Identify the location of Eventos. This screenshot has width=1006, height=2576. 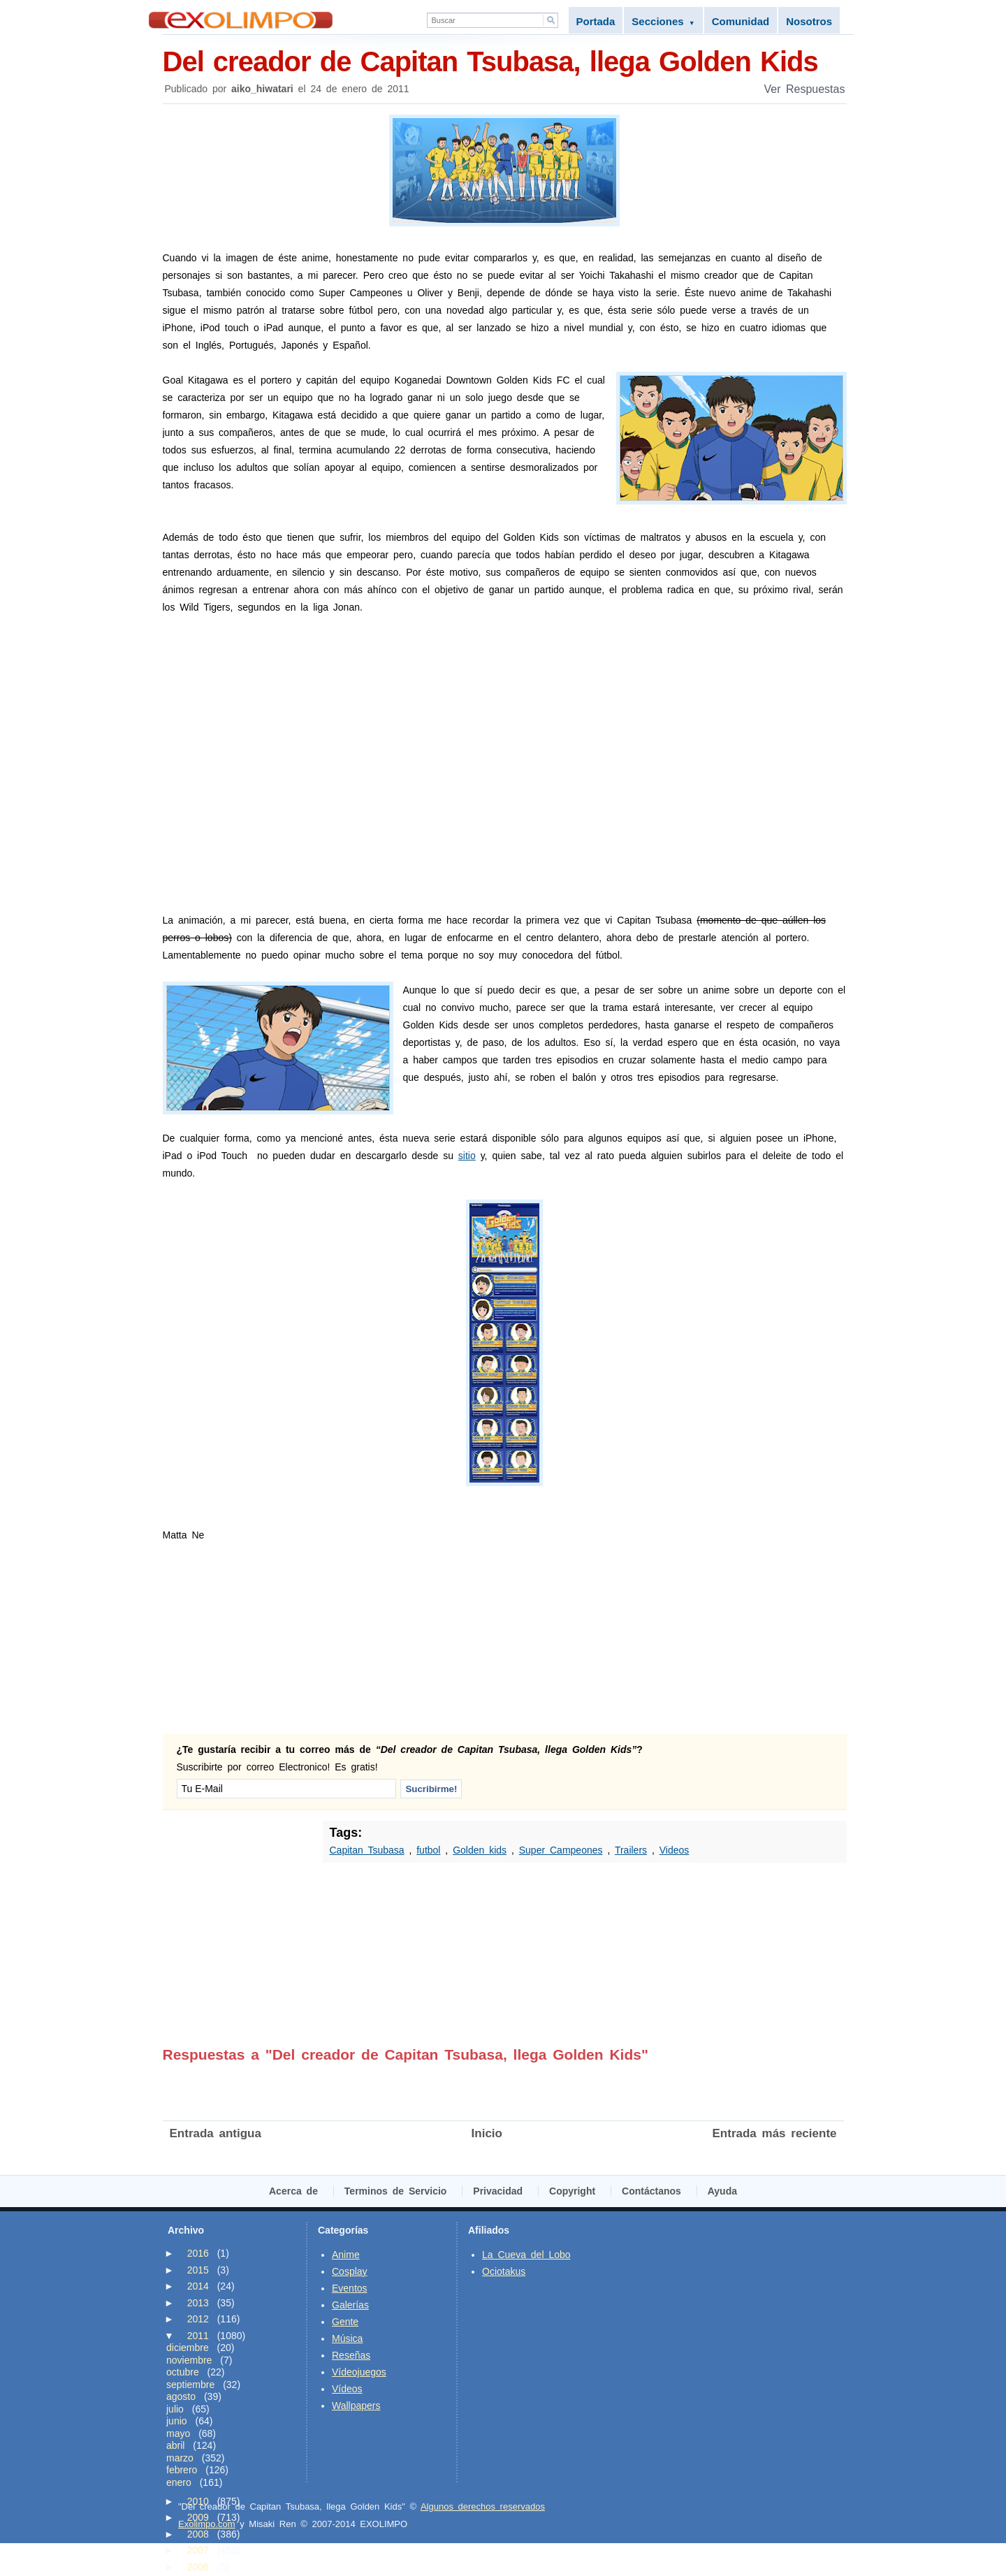
(349, 2288).